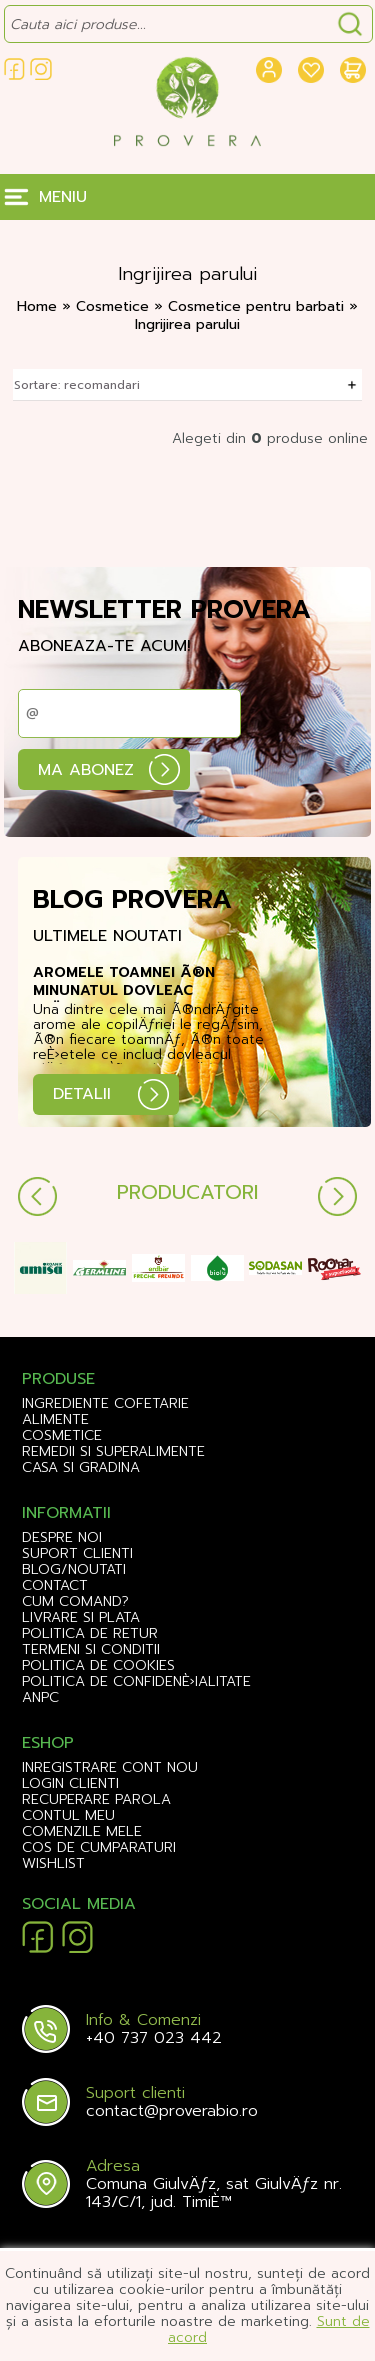  Describe the element at coordinates (40, 1698) in the screenshot. I see `ANPC` at that location.